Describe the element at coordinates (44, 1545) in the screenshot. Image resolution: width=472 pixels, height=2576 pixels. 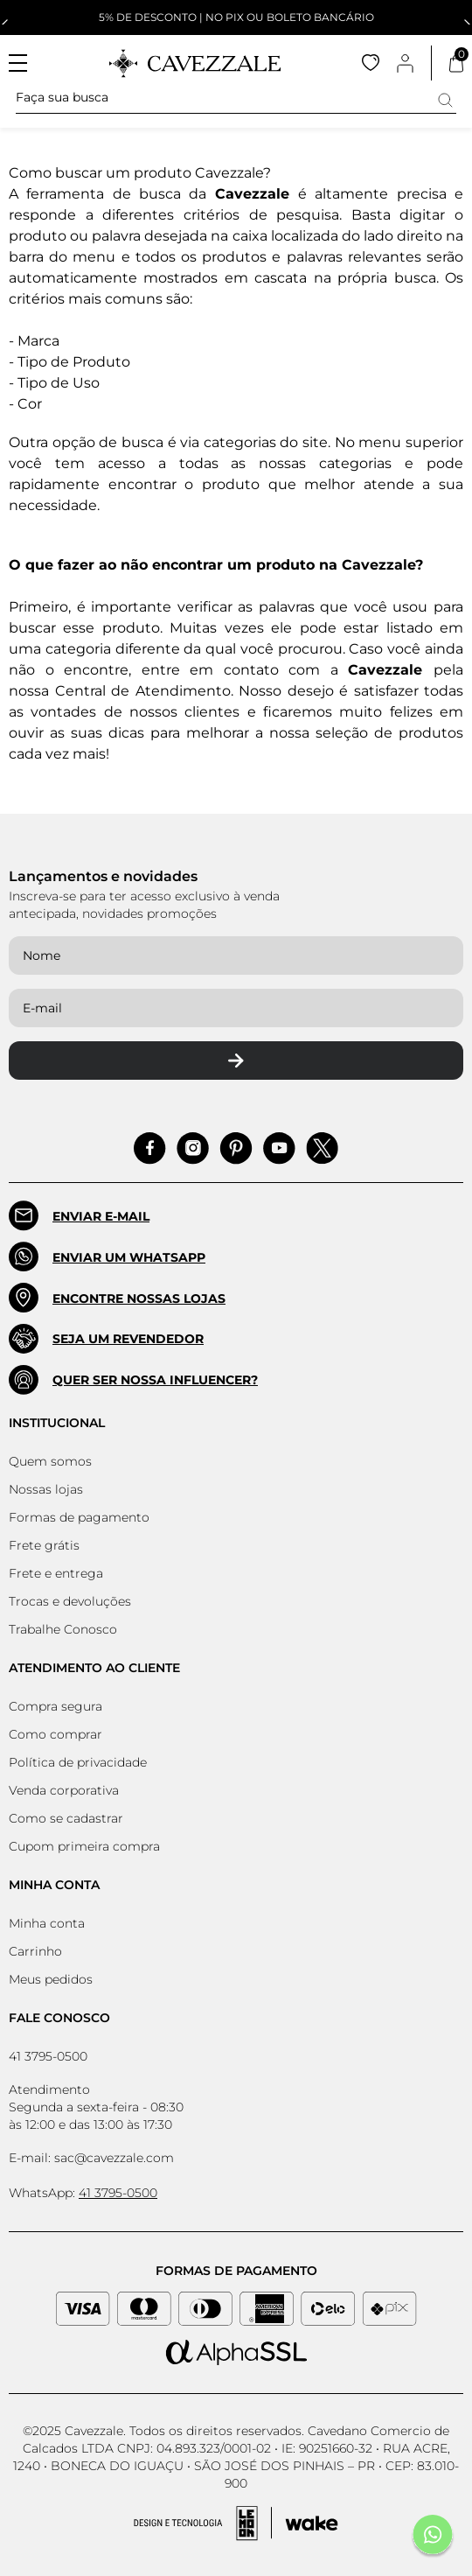
I see `Frete grátis` at that location.